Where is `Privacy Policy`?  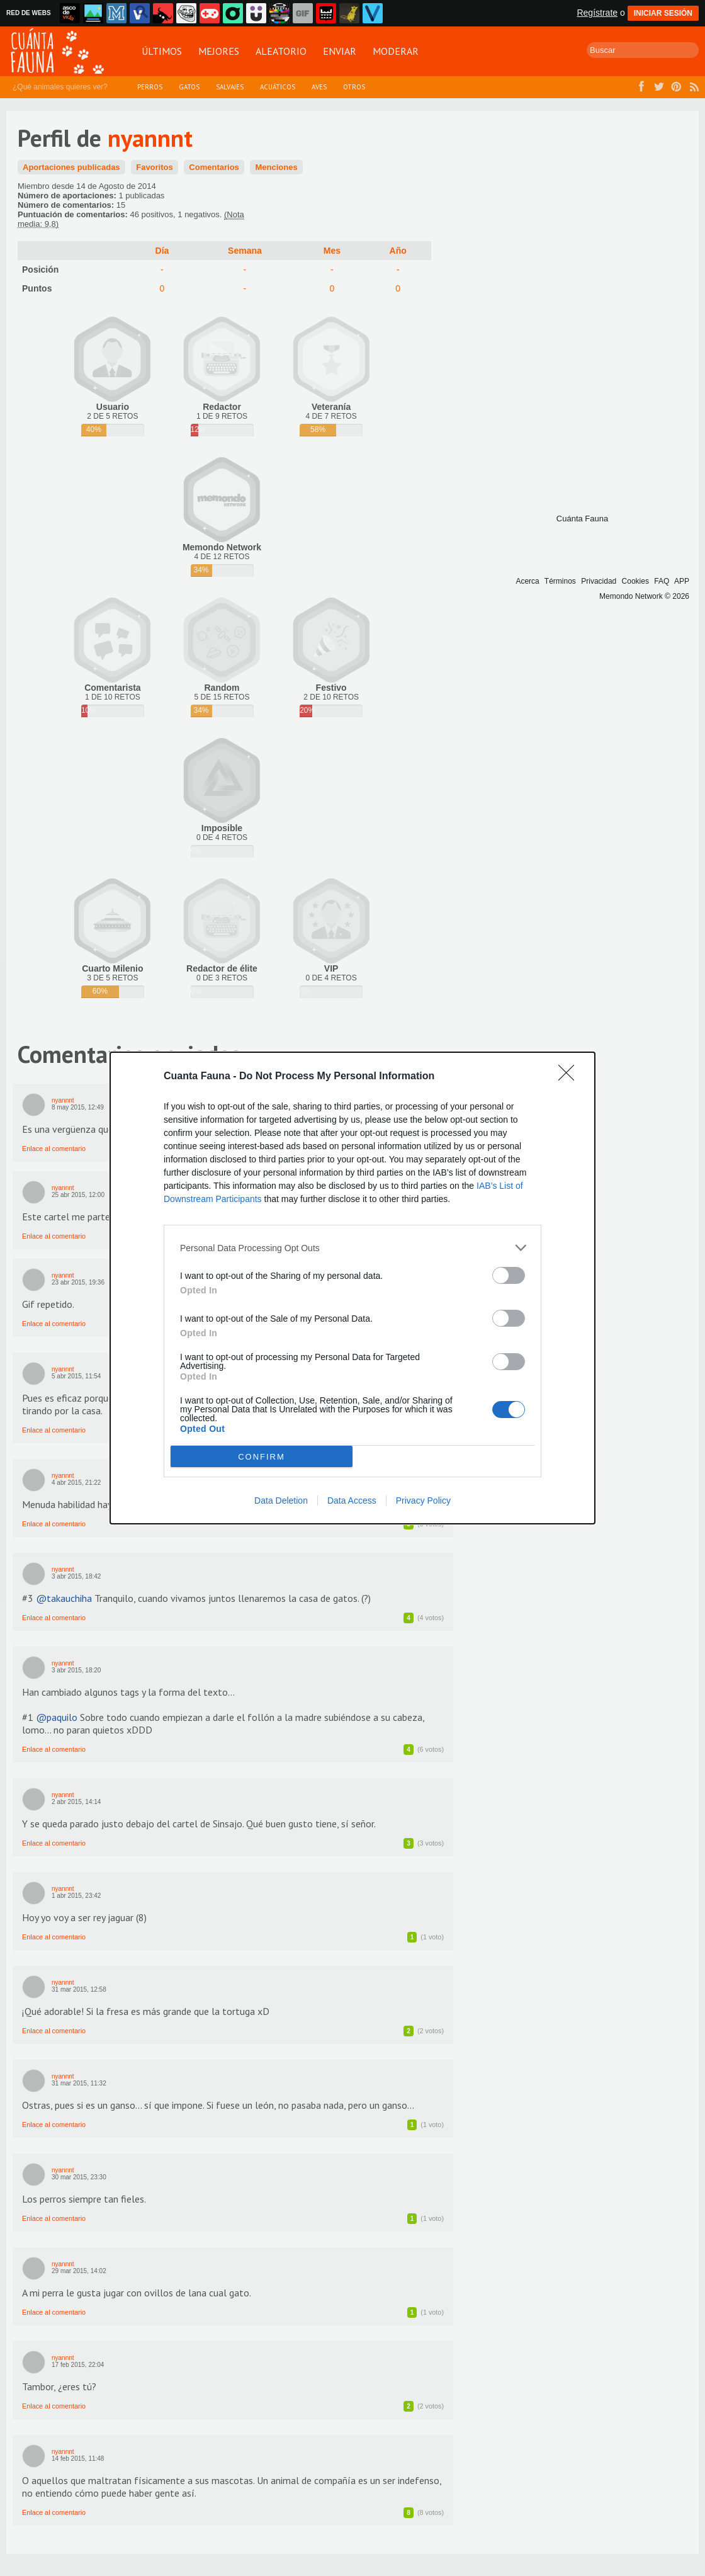 Privacy Policy is located at coordinates (423, 1500).